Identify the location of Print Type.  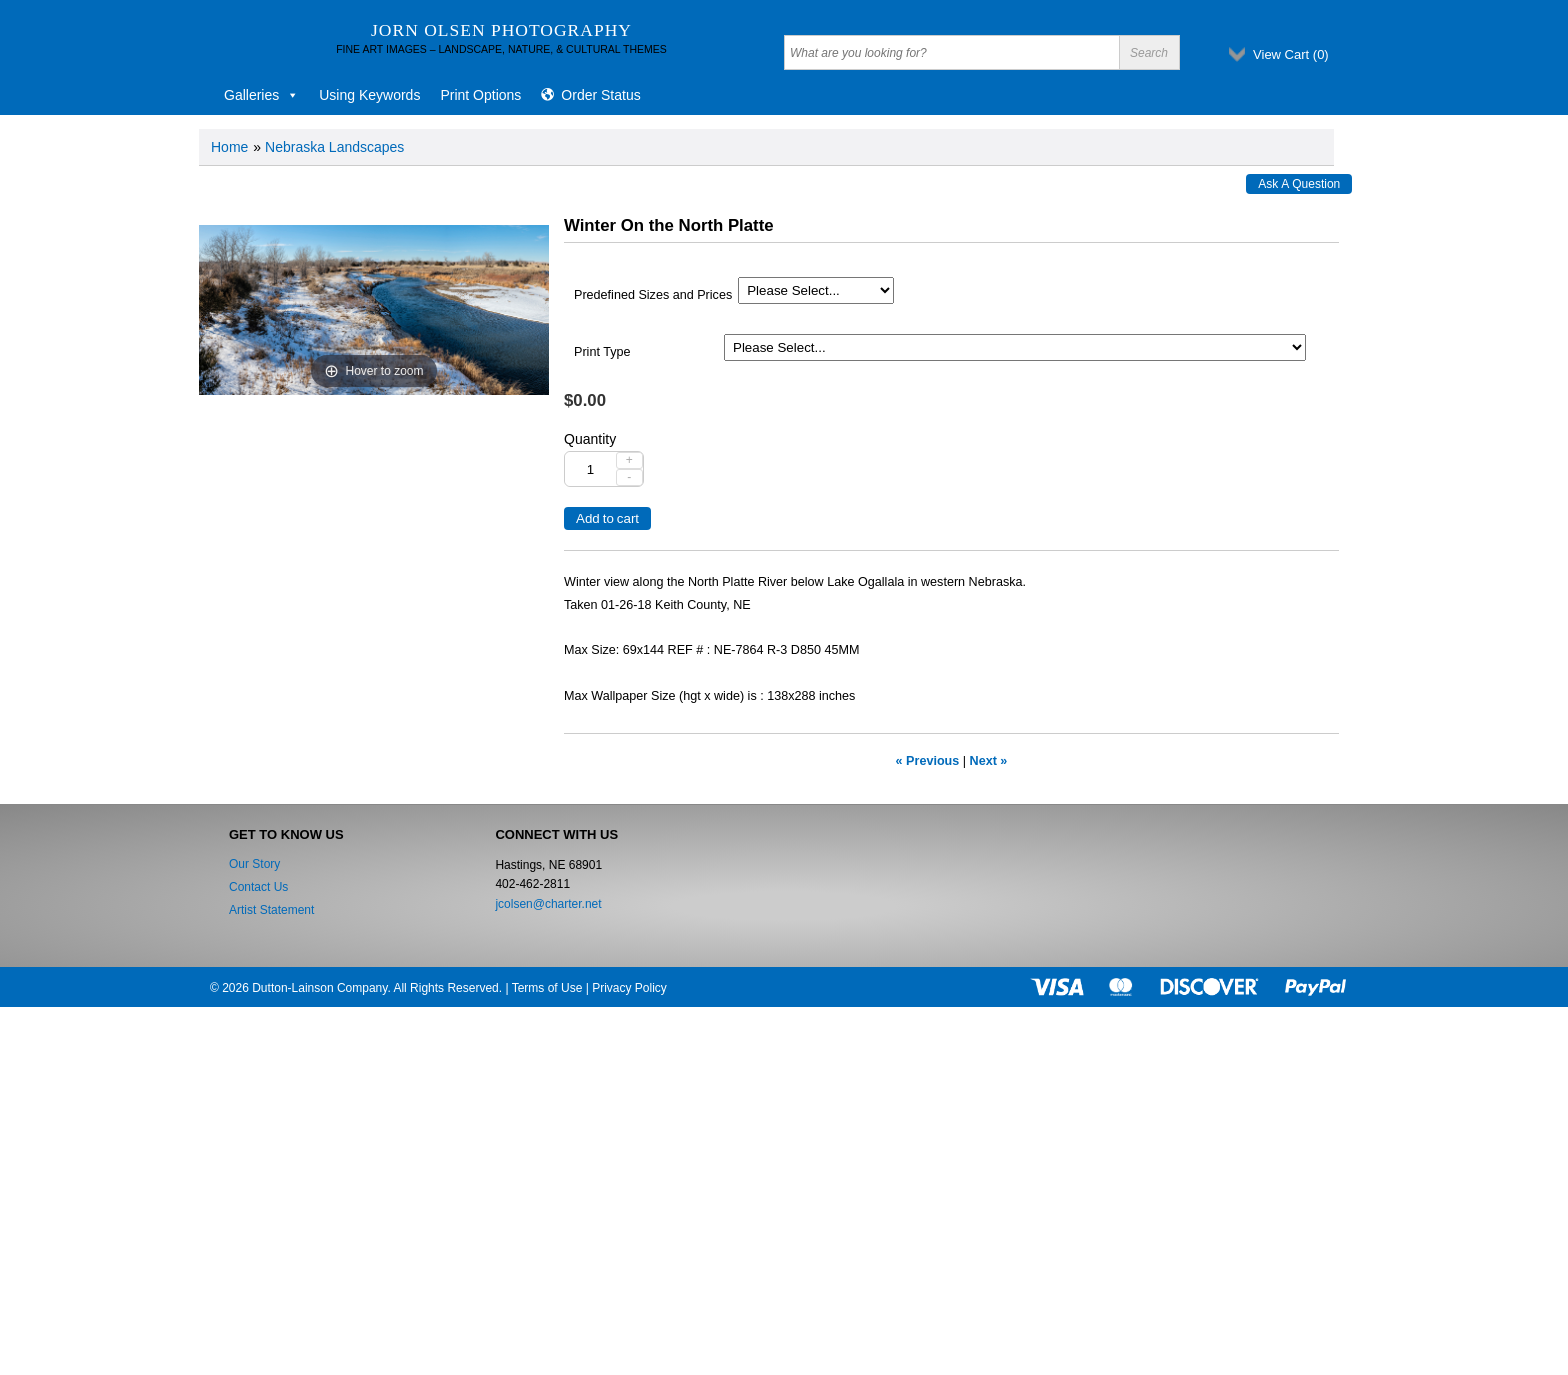
(602, 352).